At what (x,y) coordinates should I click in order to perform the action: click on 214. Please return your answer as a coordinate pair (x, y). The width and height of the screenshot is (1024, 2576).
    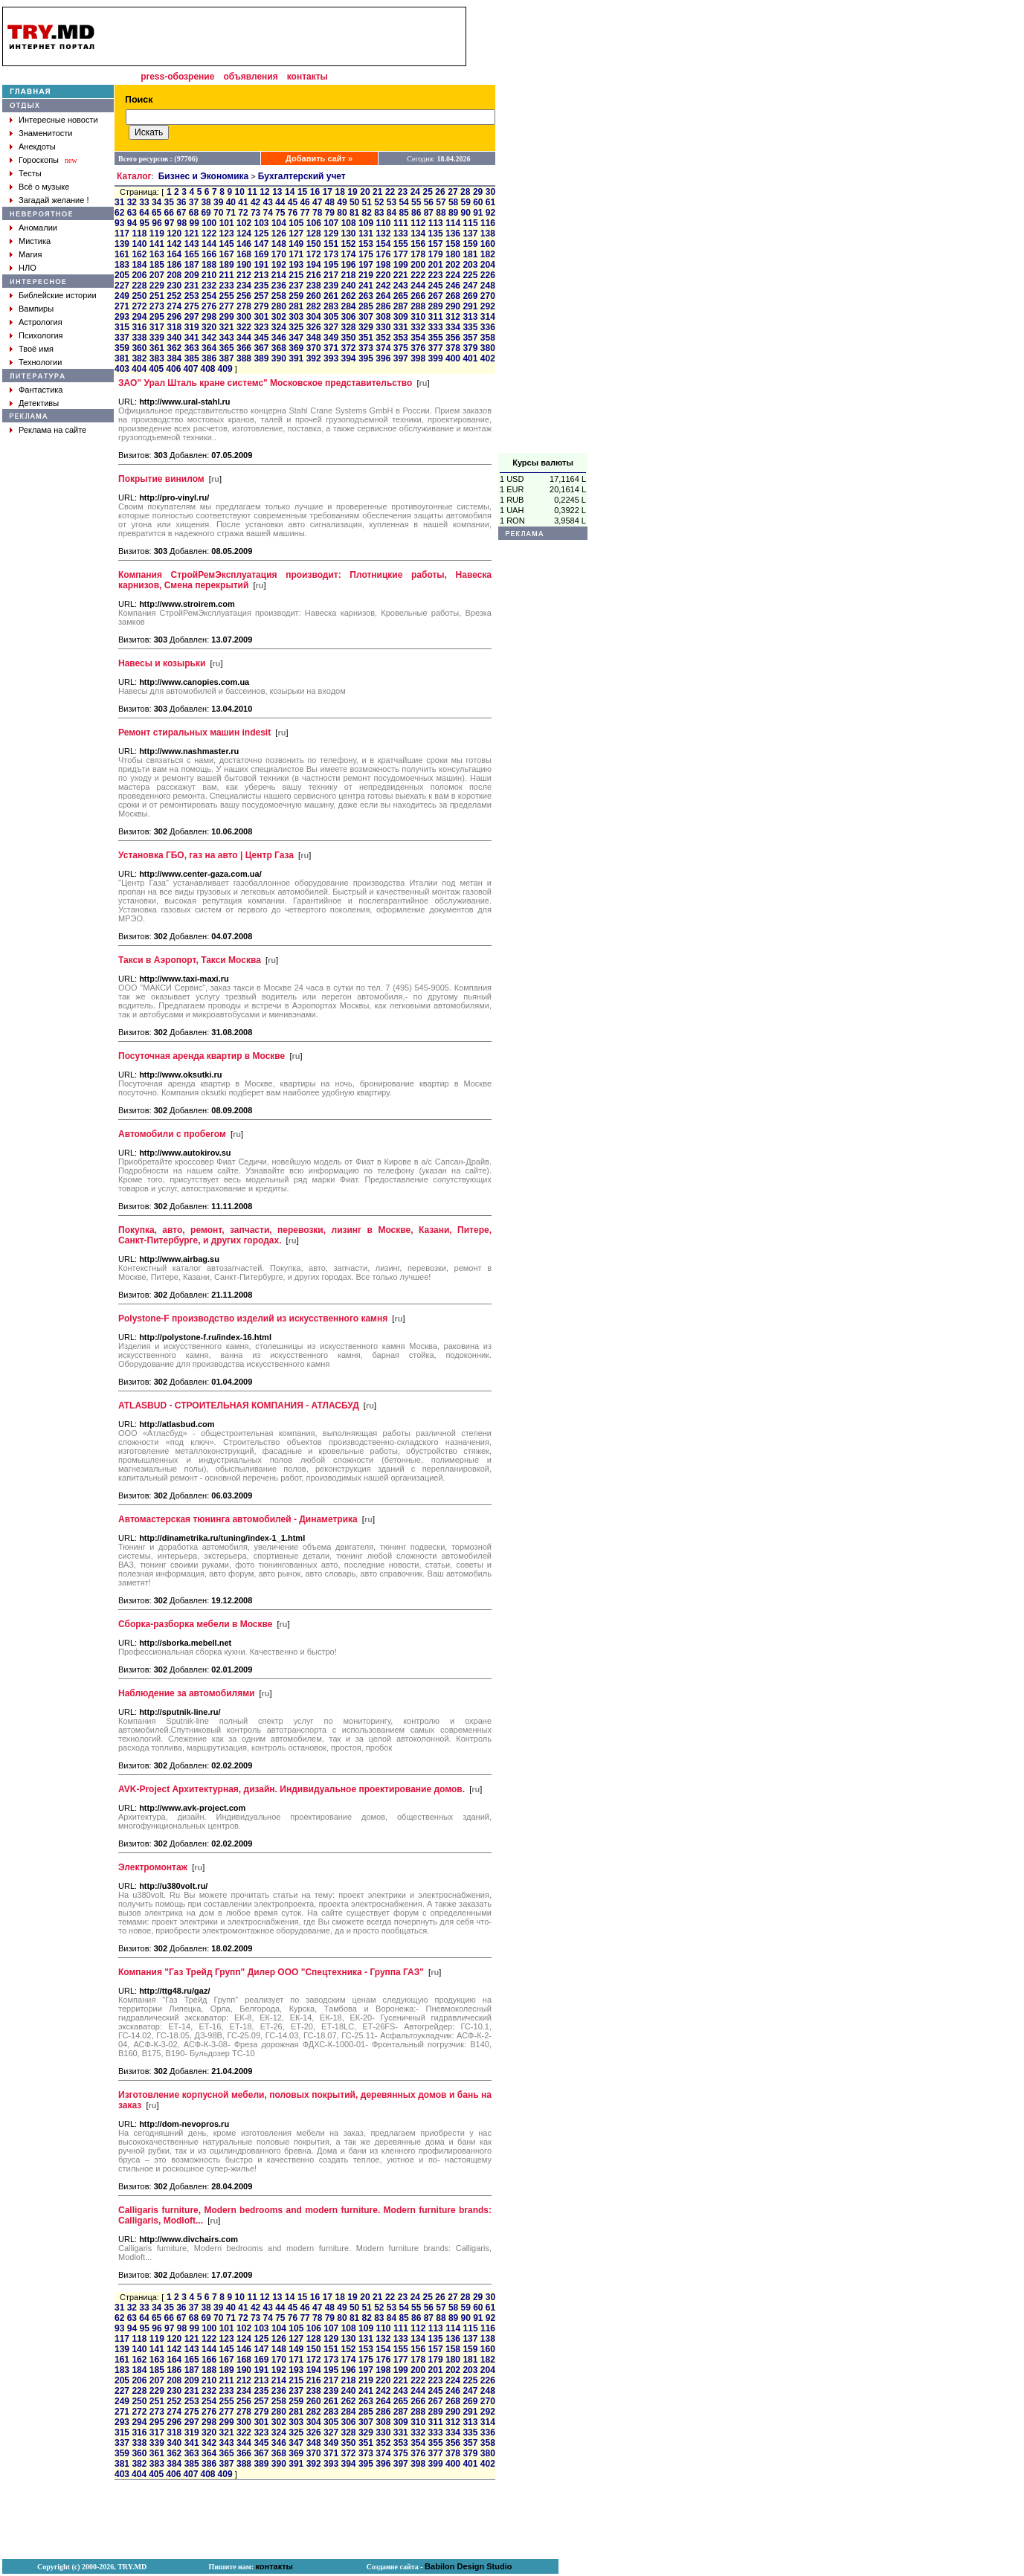
    Looking at the image, I should click on (278, 275).